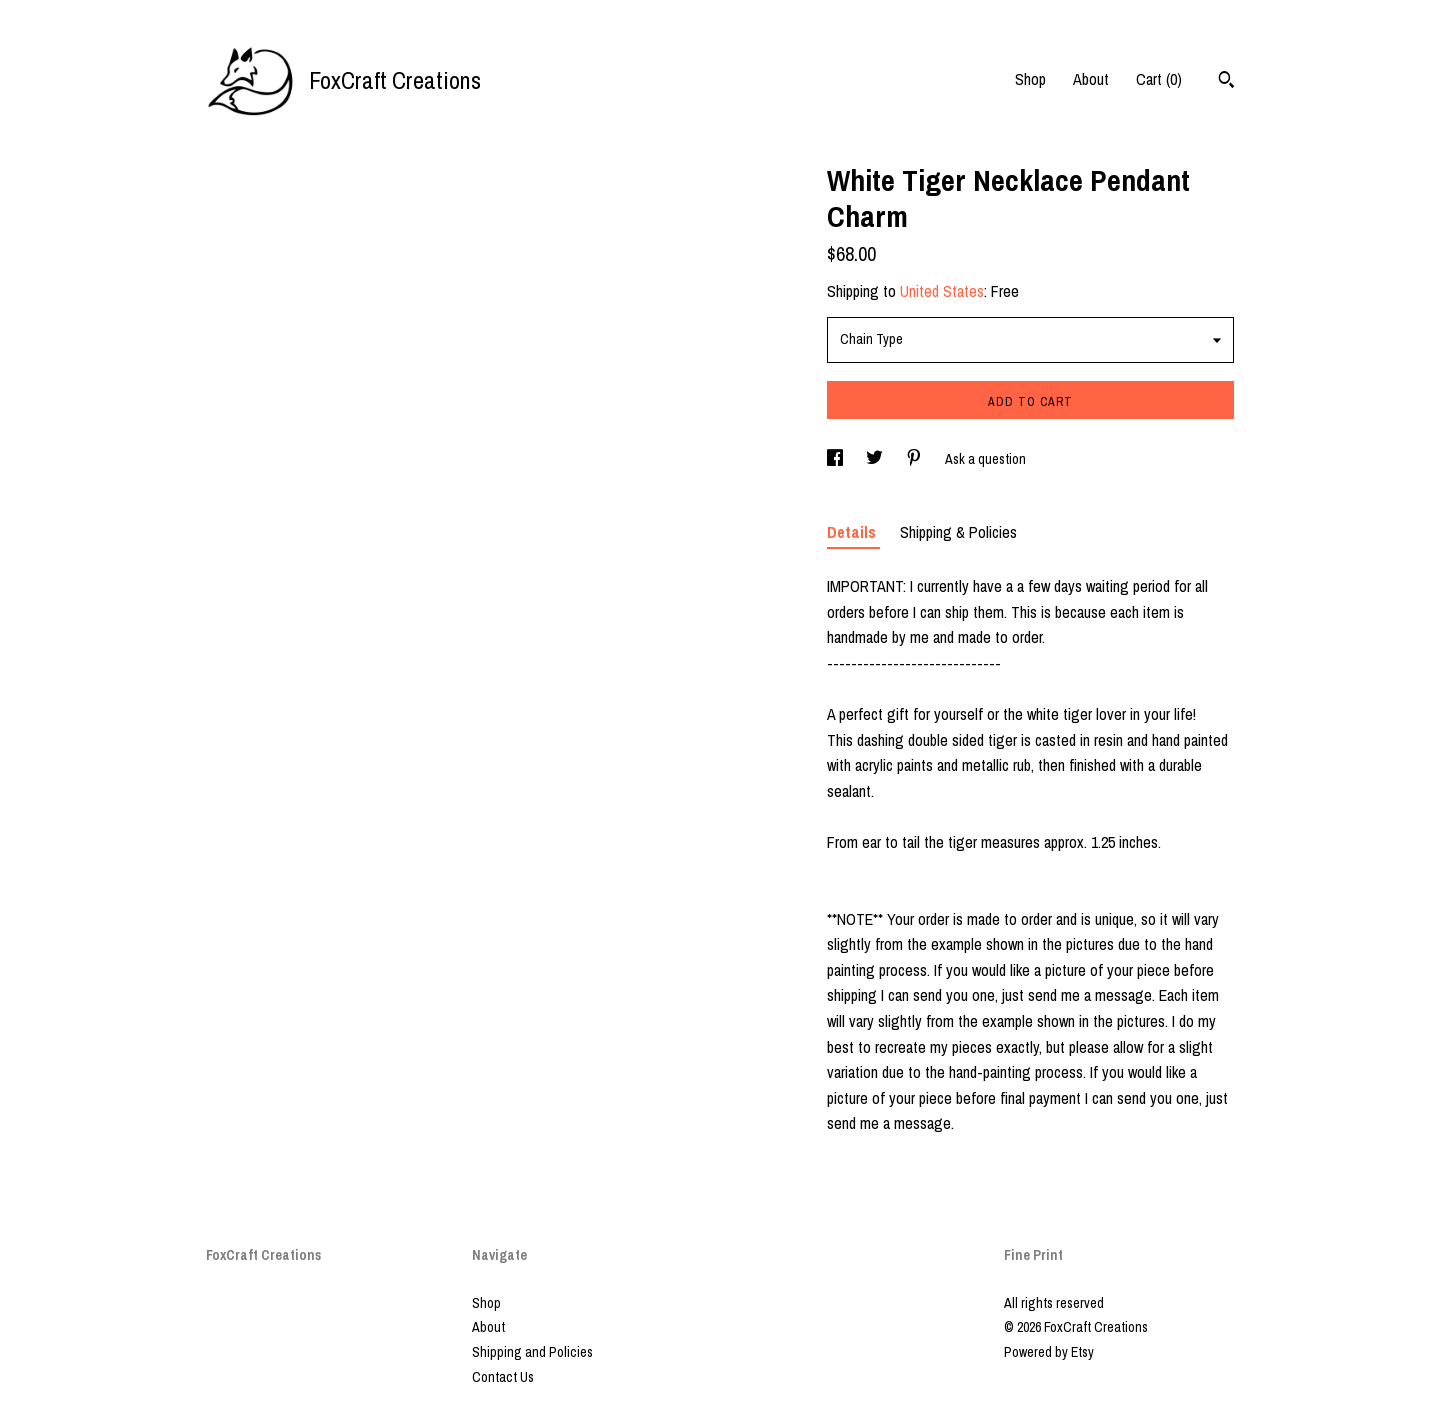 The height and width of the screenshot is (1422, 1440). What do you see at coordinates (958, 532) in the screenshot?
I see `Shipping & Policies` at bounding box center [958, 532].